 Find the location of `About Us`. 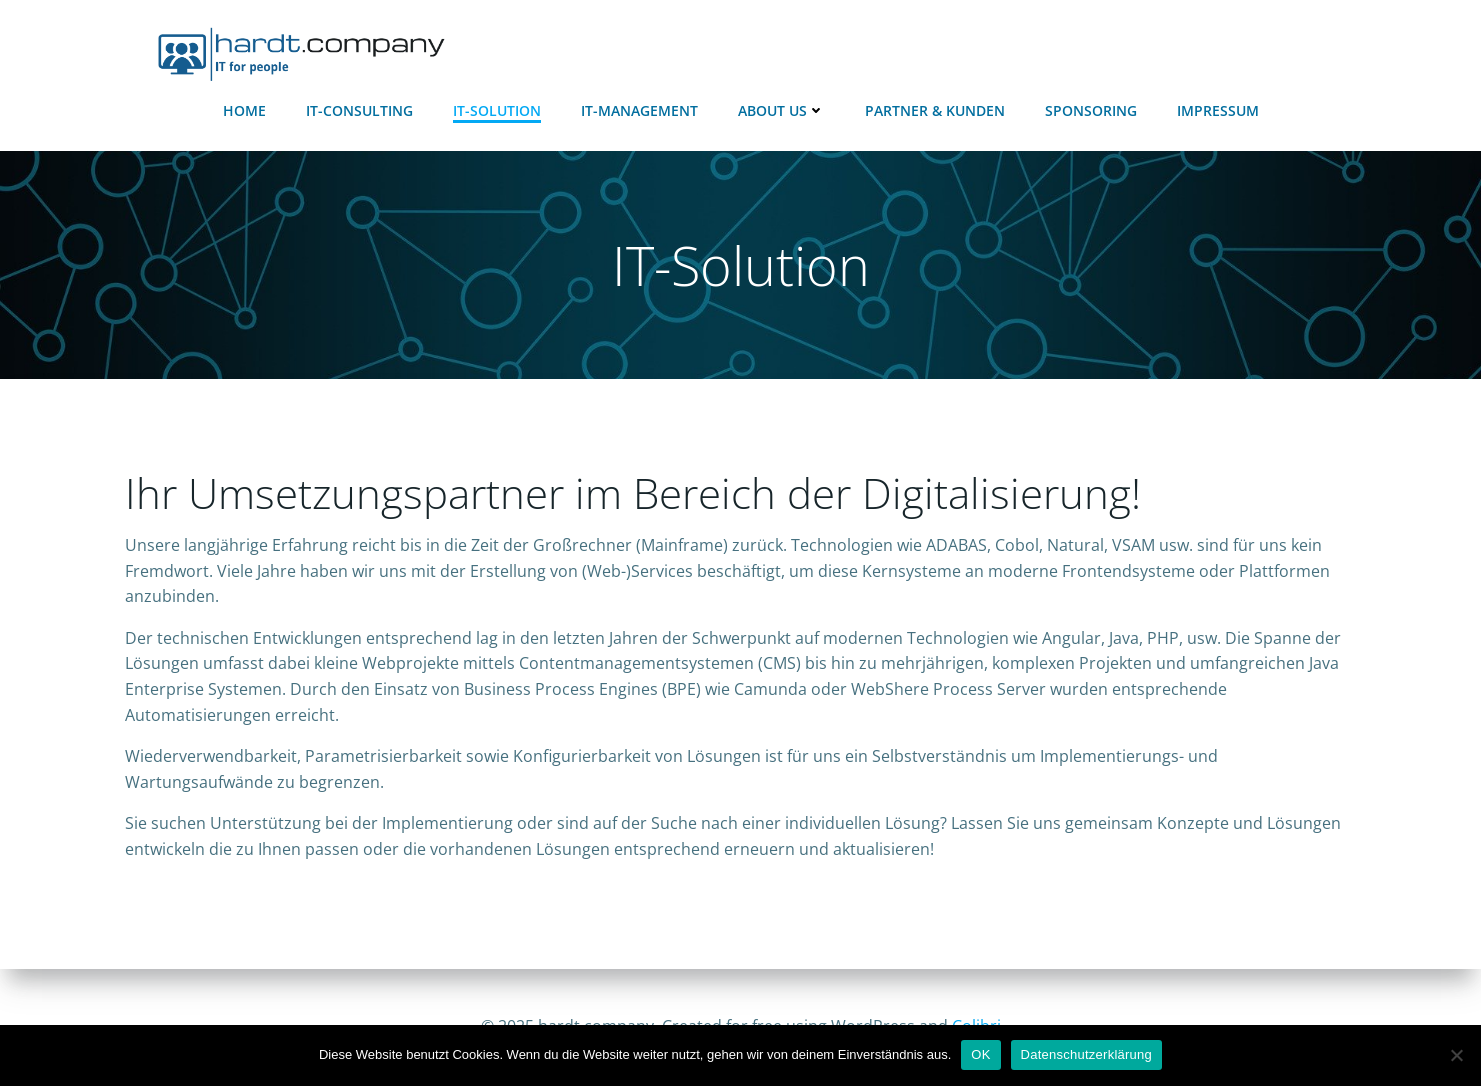

About Us is located at coordinates (781, 110).